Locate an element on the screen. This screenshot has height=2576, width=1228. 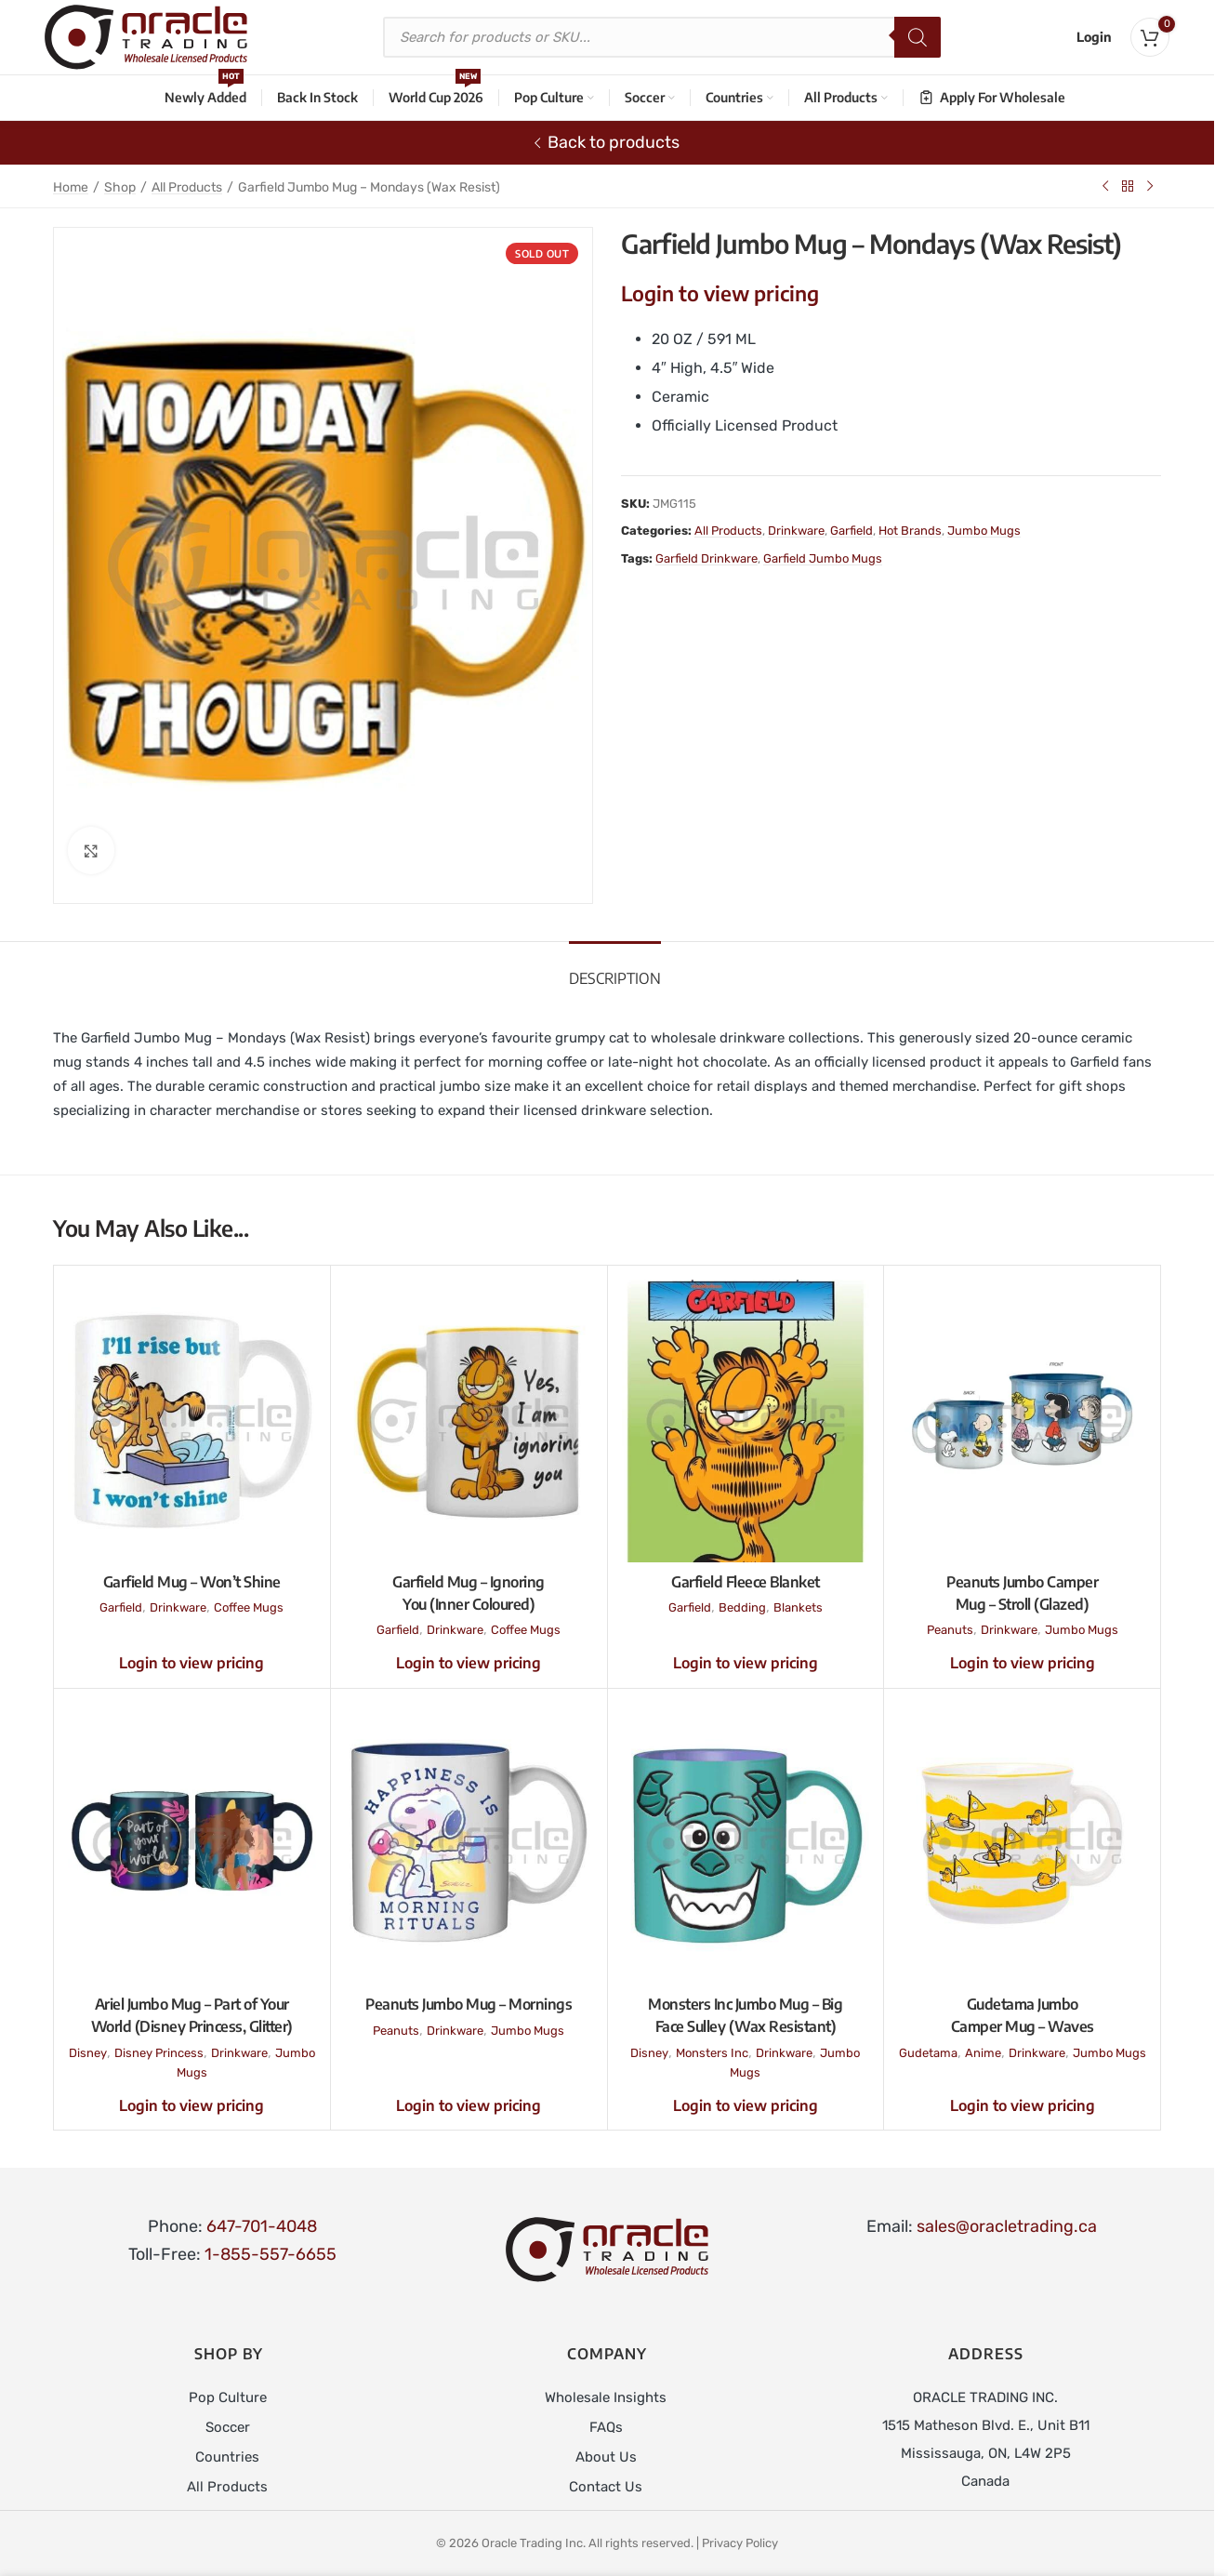
Disney Princess is located at coordinates (159, 2053).